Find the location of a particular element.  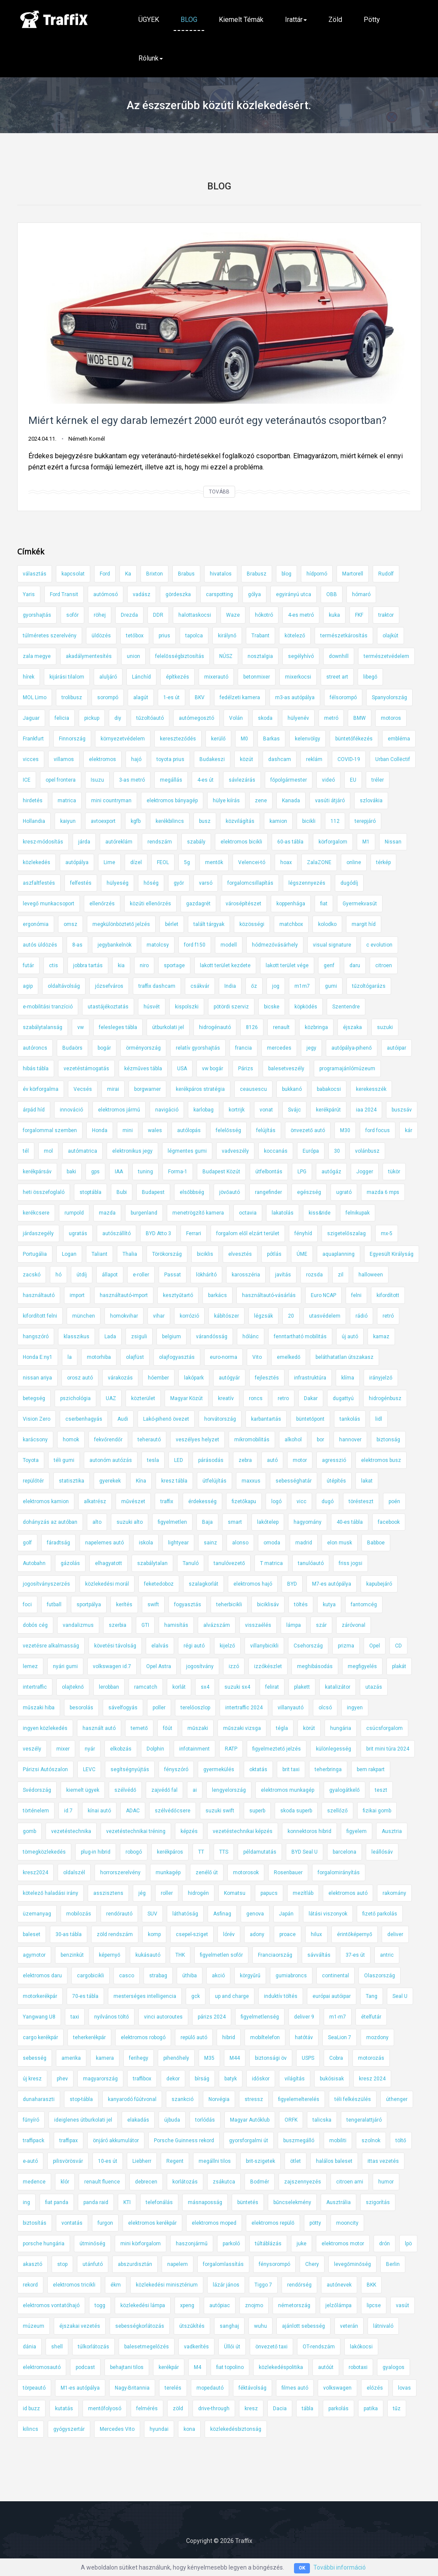

gomb is located at coordinates (29, 1831).